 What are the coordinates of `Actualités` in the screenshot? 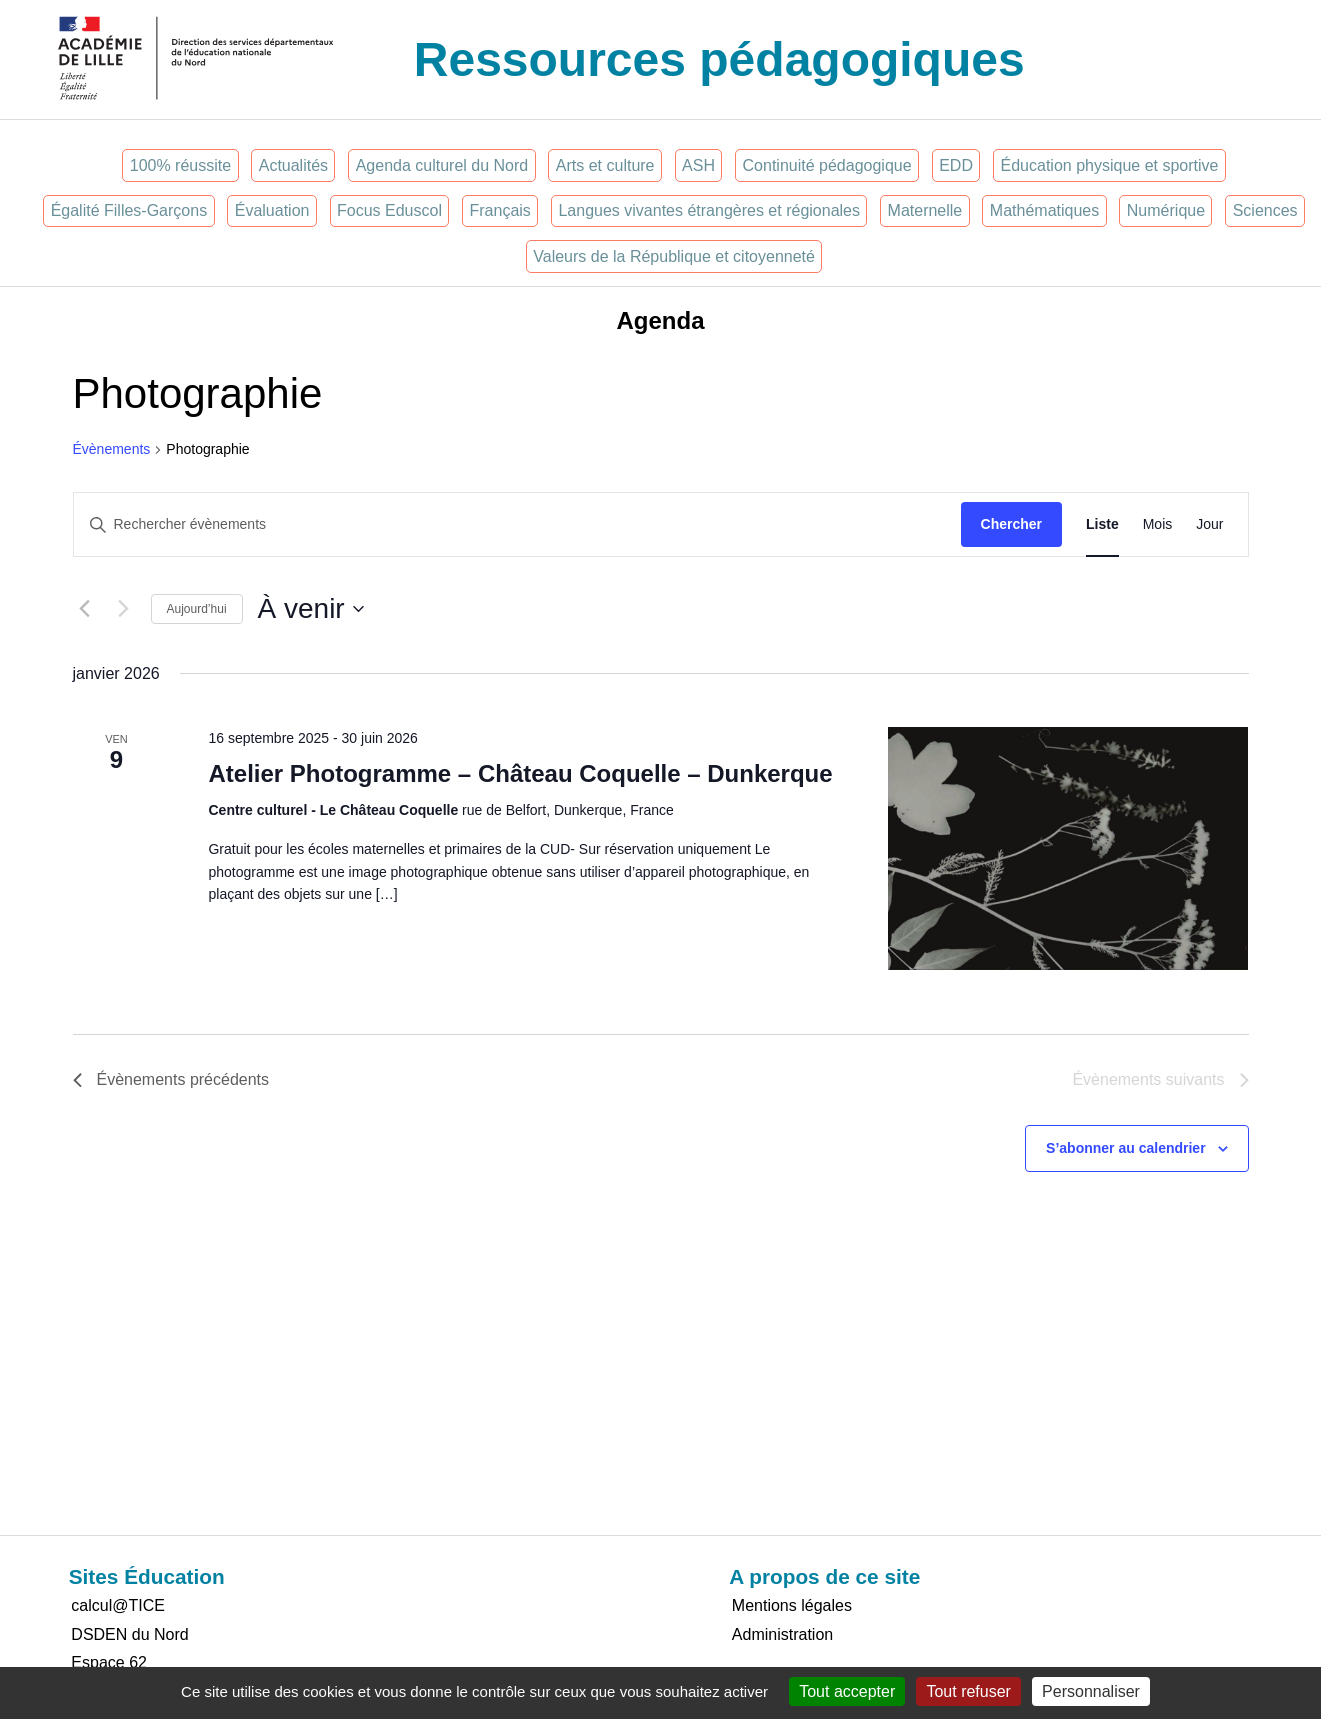 It's located at (293, 165).